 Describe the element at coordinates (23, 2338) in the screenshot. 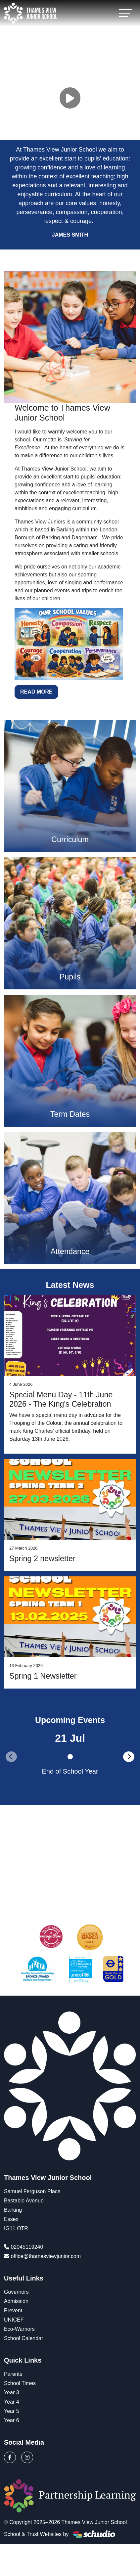

I see `School Calendar` at that location.